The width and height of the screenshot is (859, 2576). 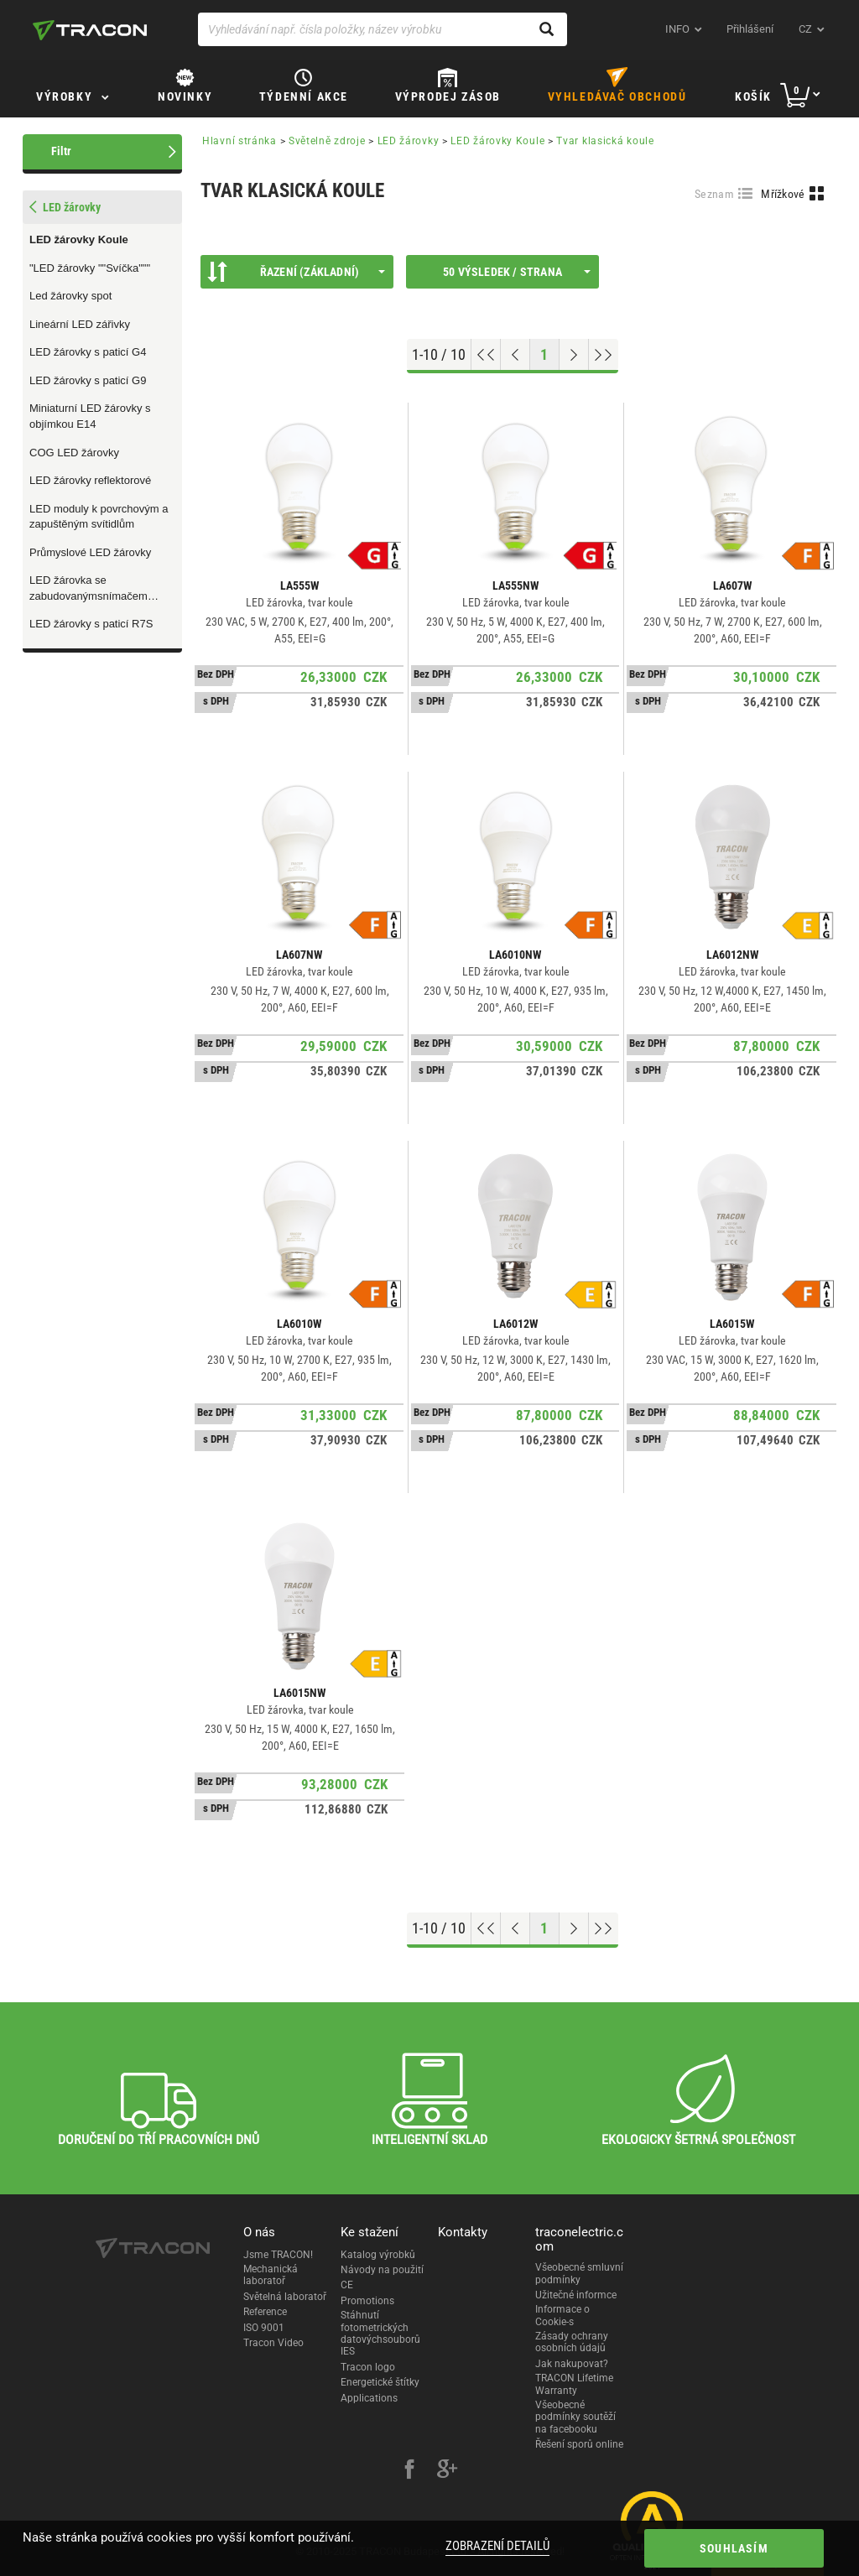 I want to click on LED žárovky s paticí G9, so click(x=87, y=380).